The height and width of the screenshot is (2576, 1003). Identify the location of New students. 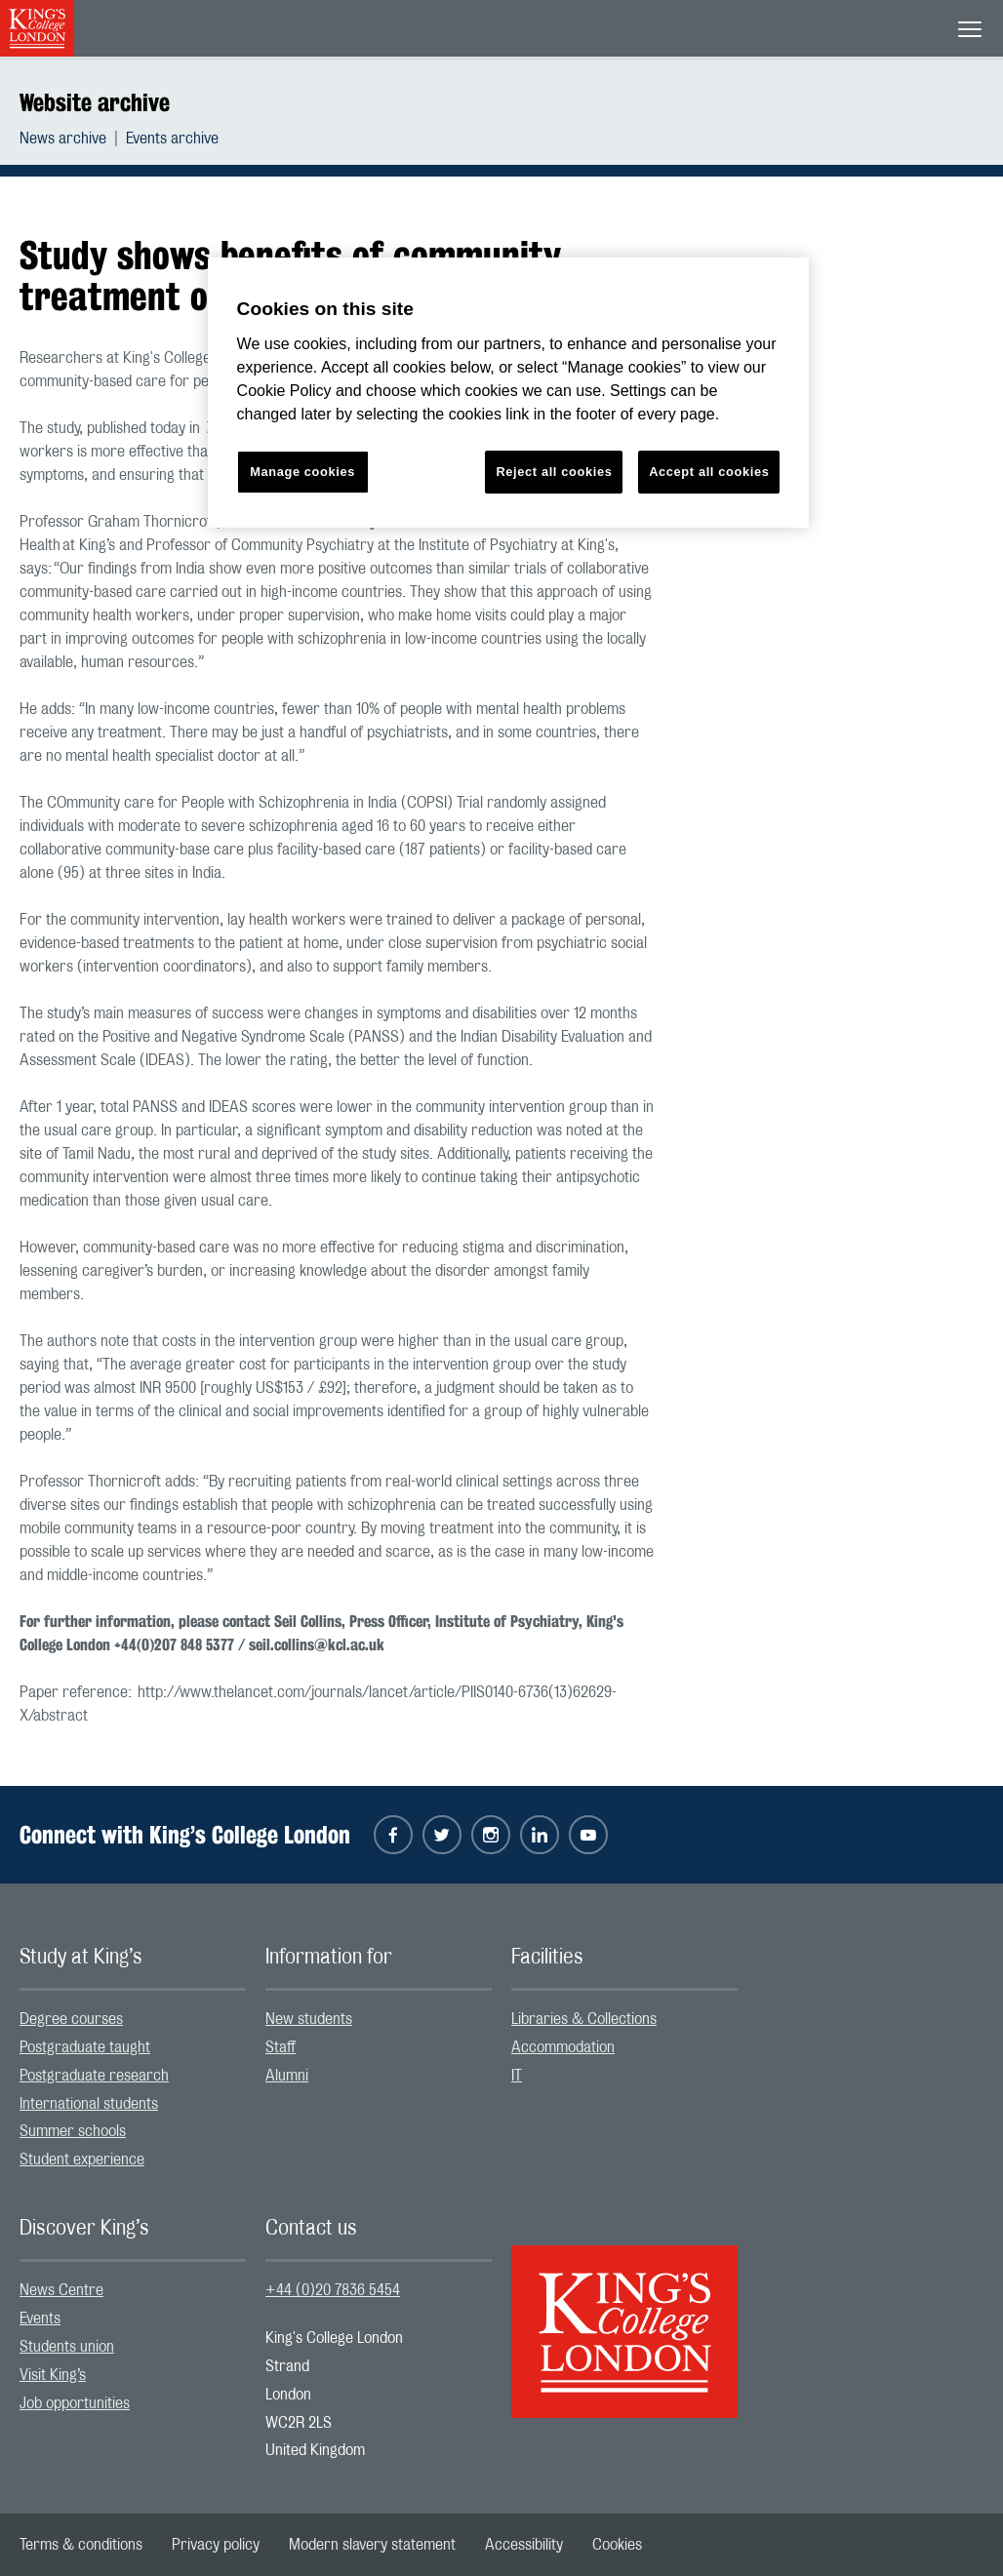
(308, 2019).